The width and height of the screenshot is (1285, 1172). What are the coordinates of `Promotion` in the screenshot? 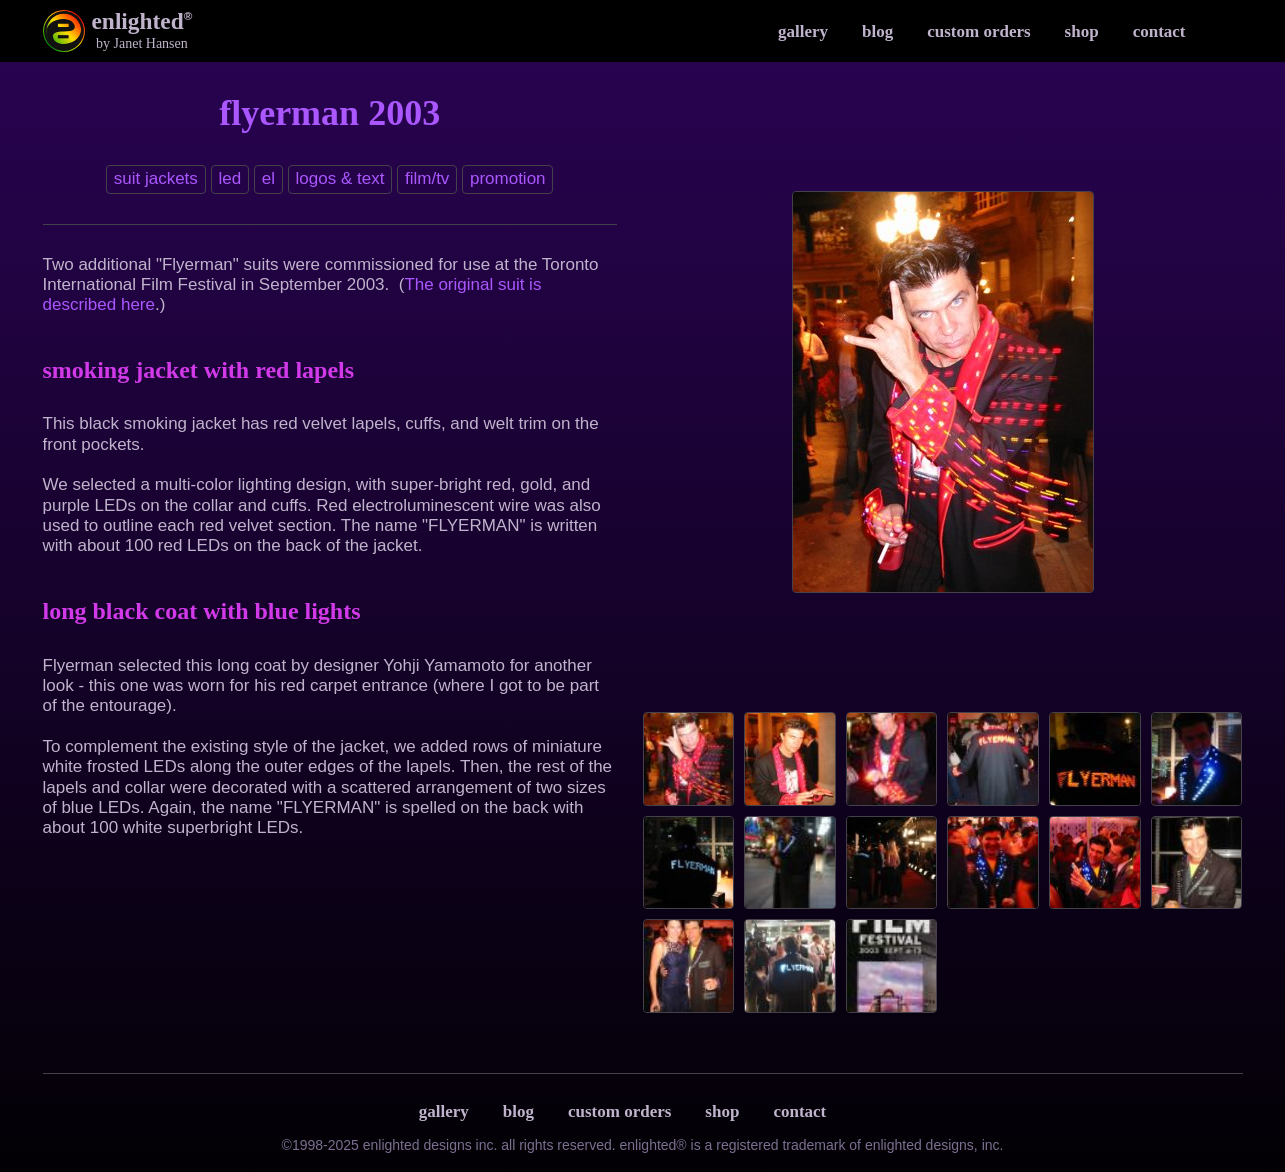 It's located at (508, 178).